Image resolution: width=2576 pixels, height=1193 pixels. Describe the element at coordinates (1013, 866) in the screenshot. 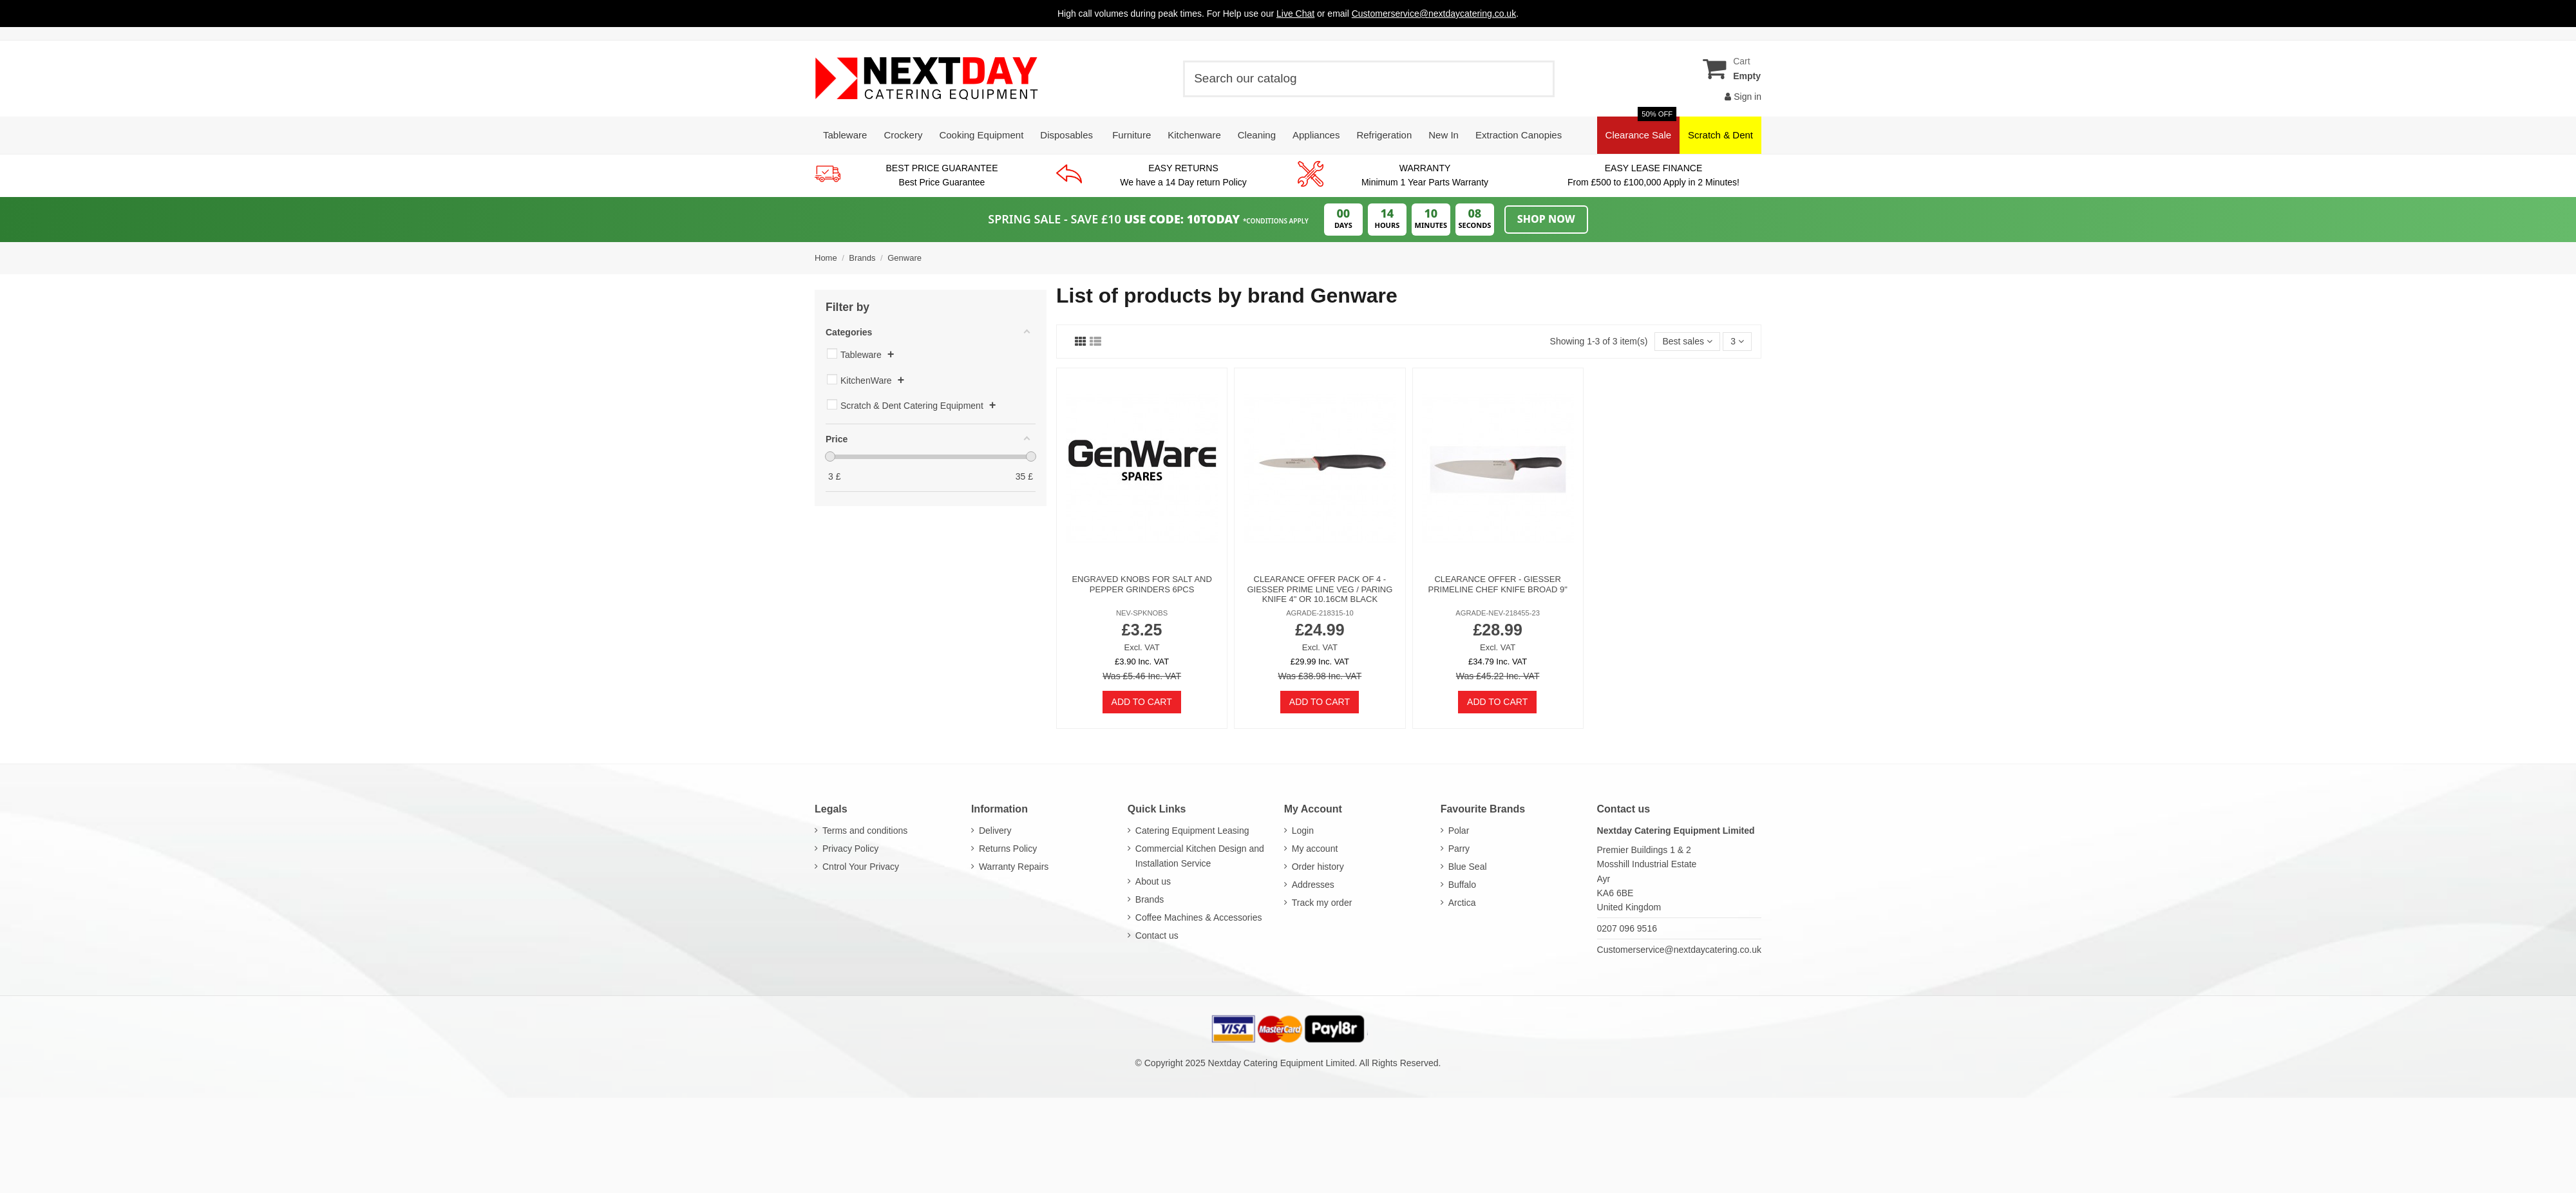

I see `Warranty Repairs` at that location.